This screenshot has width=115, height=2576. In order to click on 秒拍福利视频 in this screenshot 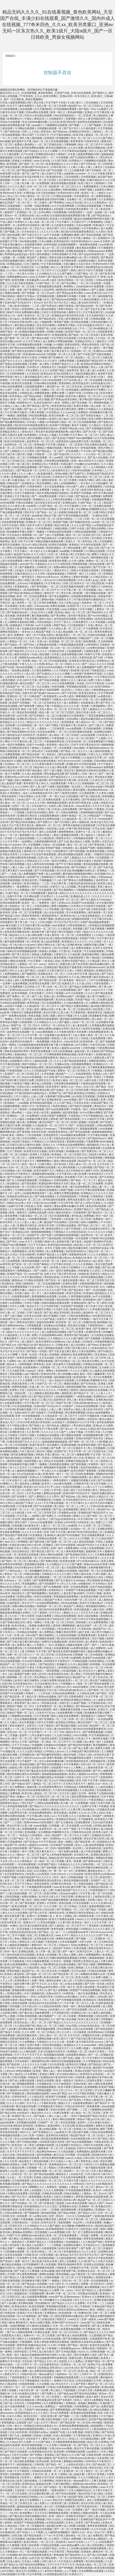, I will do `click(89, 447)`.